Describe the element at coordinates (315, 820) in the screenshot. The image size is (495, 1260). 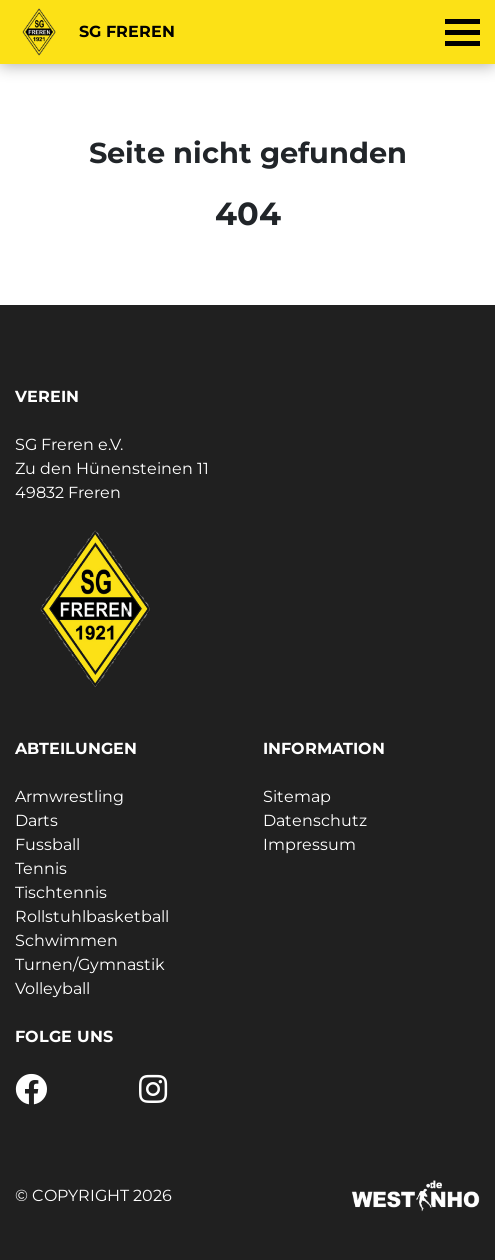
I see `Datenschutz` at that location.